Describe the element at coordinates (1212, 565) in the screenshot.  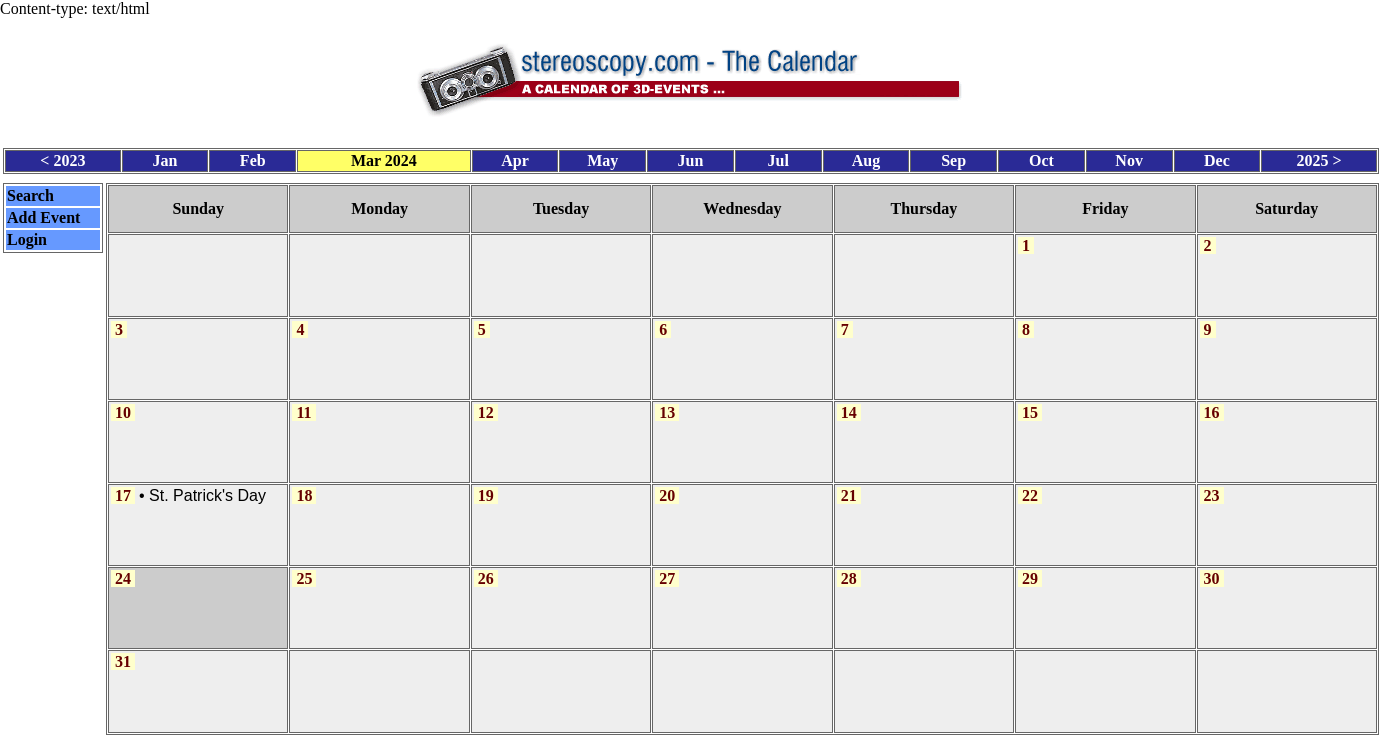
I see `30` at that location.